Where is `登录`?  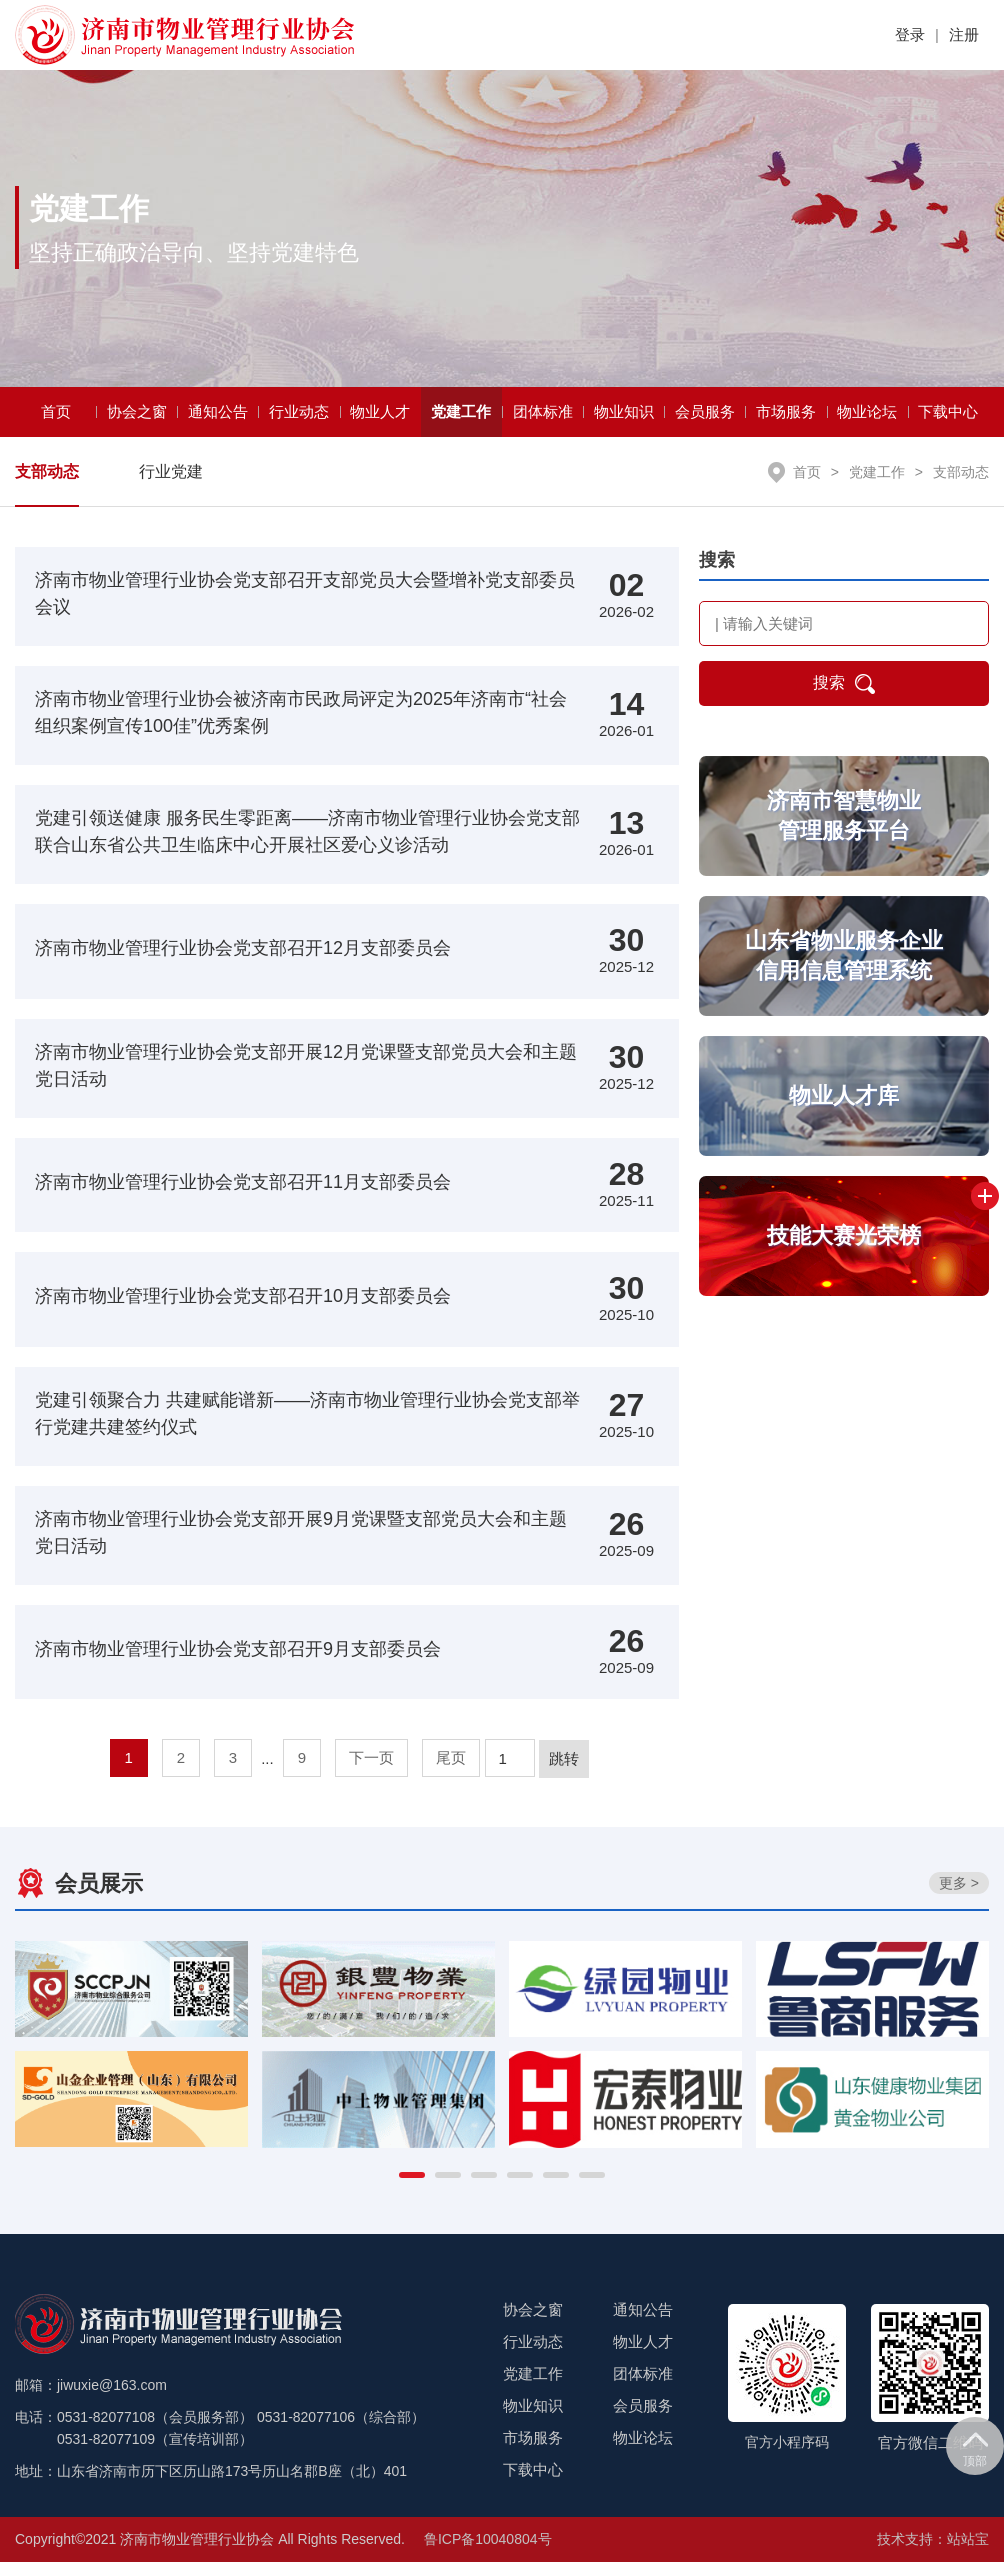
登录 is located at coordinates (910, 34).